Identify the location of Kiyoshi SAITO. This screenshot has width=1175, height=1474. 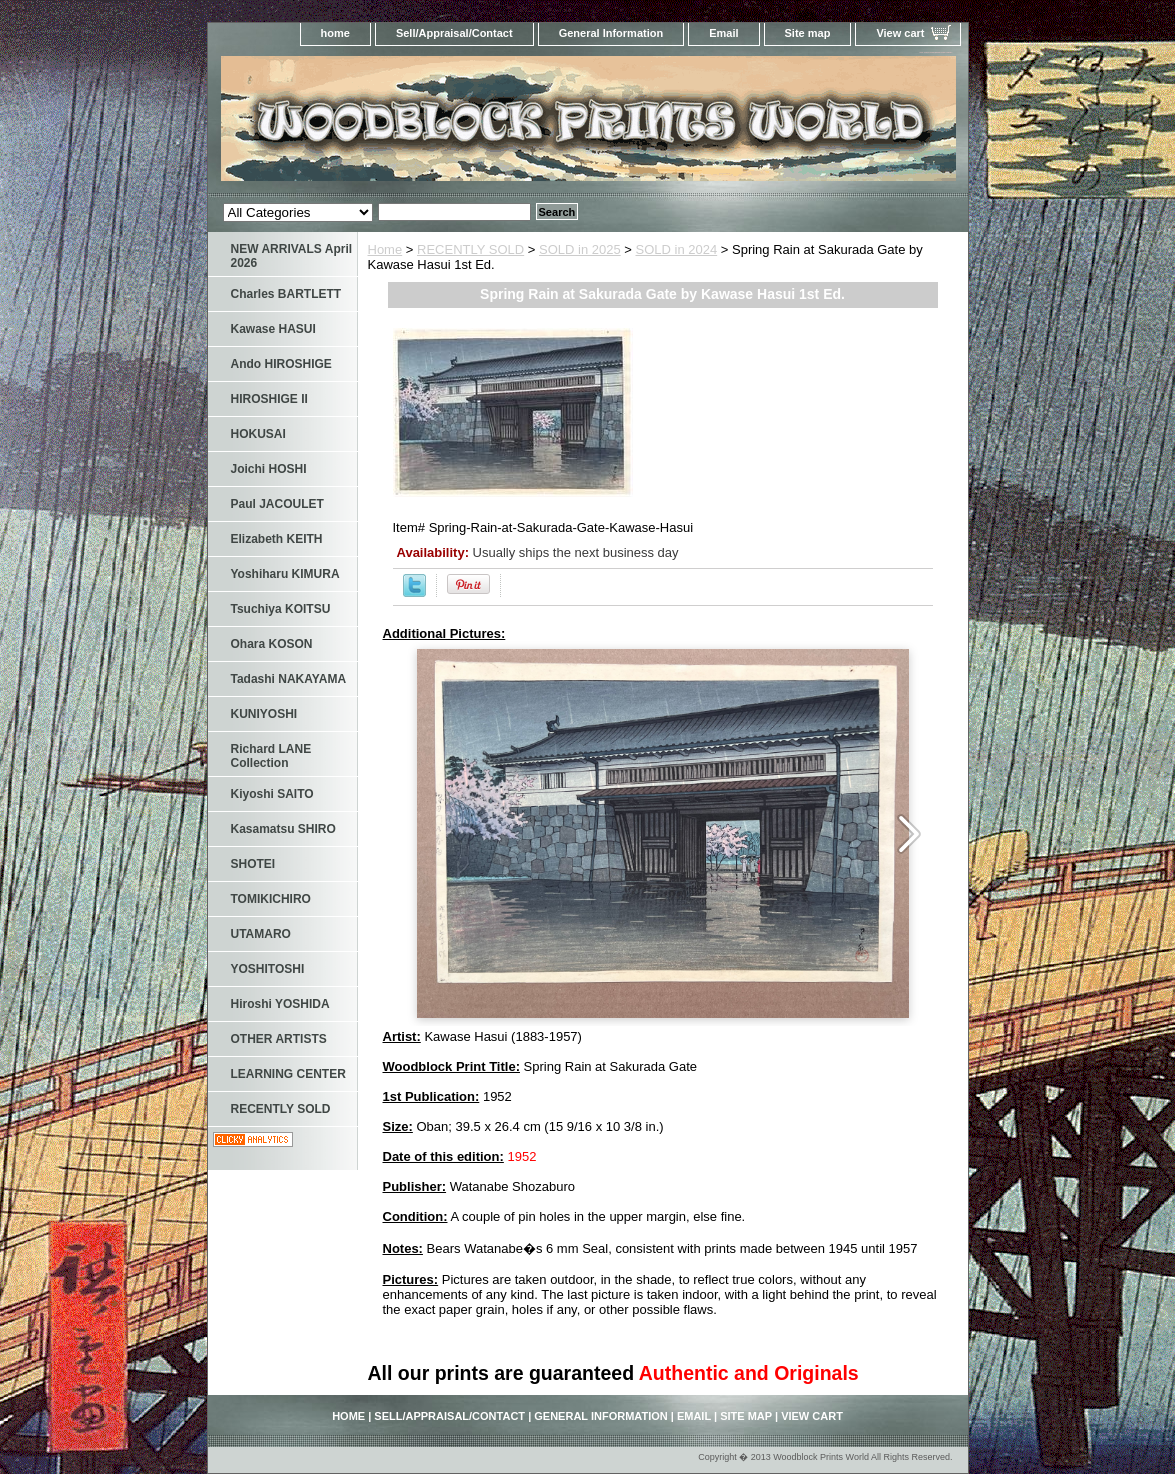
(272, 794).